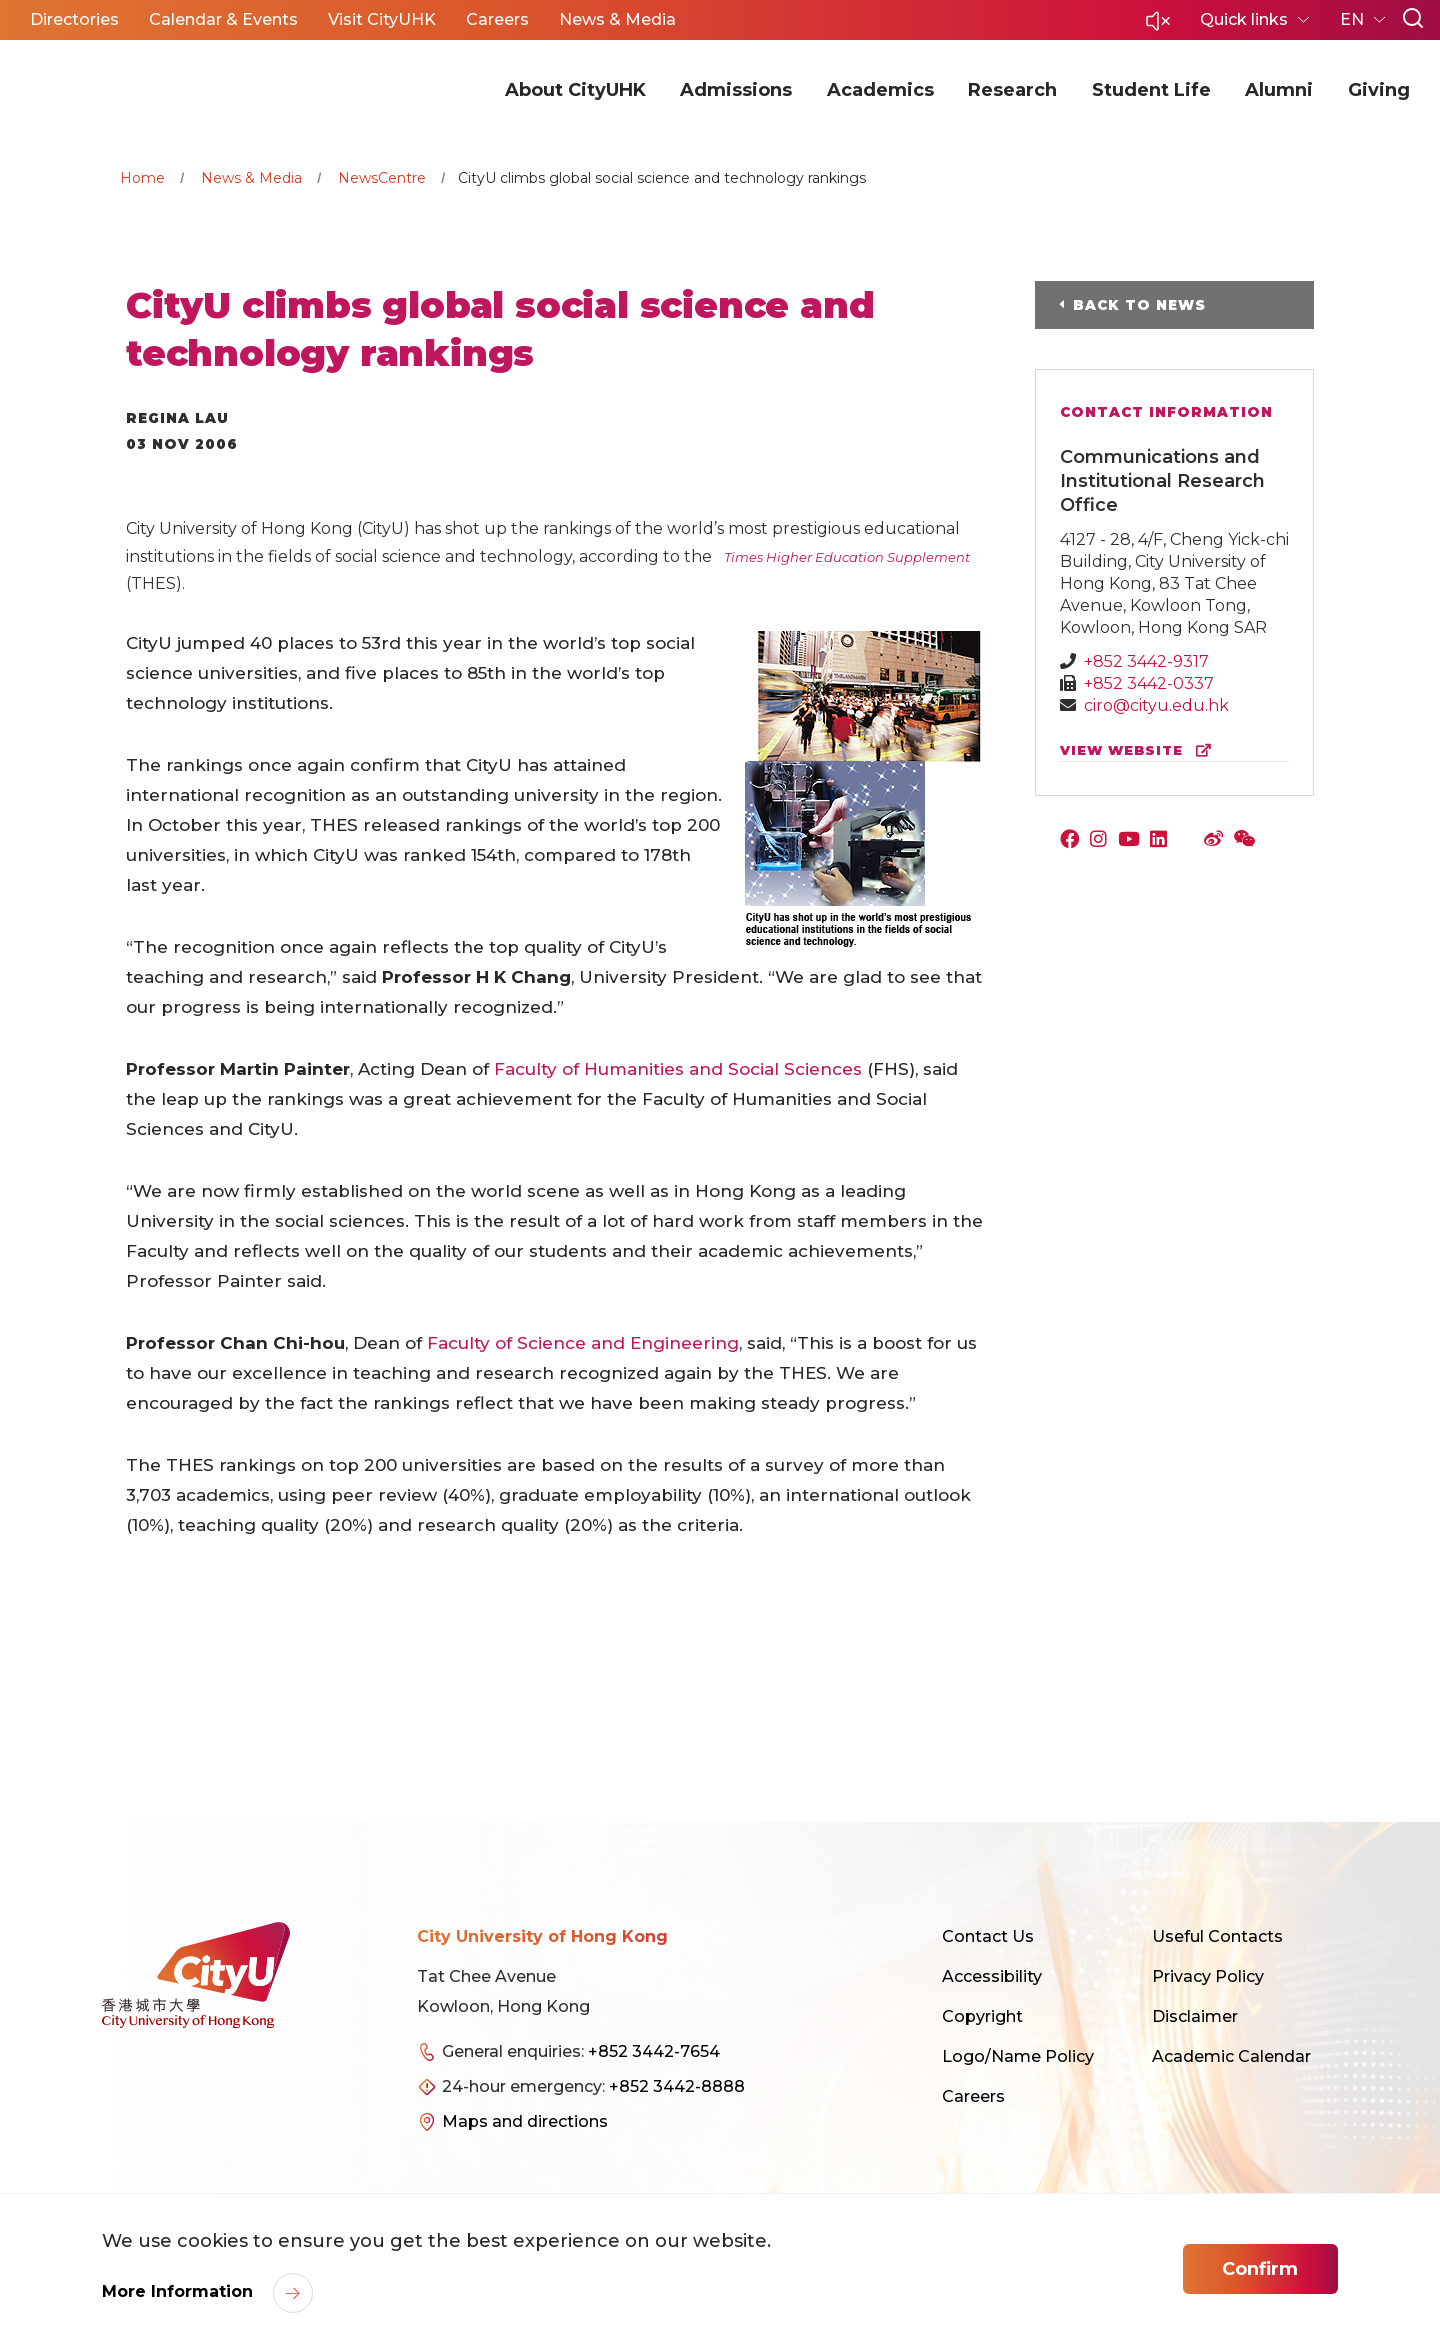 This screenshot has height=2343, width=1440. I want to click on Careers [button], so click(497, 19).